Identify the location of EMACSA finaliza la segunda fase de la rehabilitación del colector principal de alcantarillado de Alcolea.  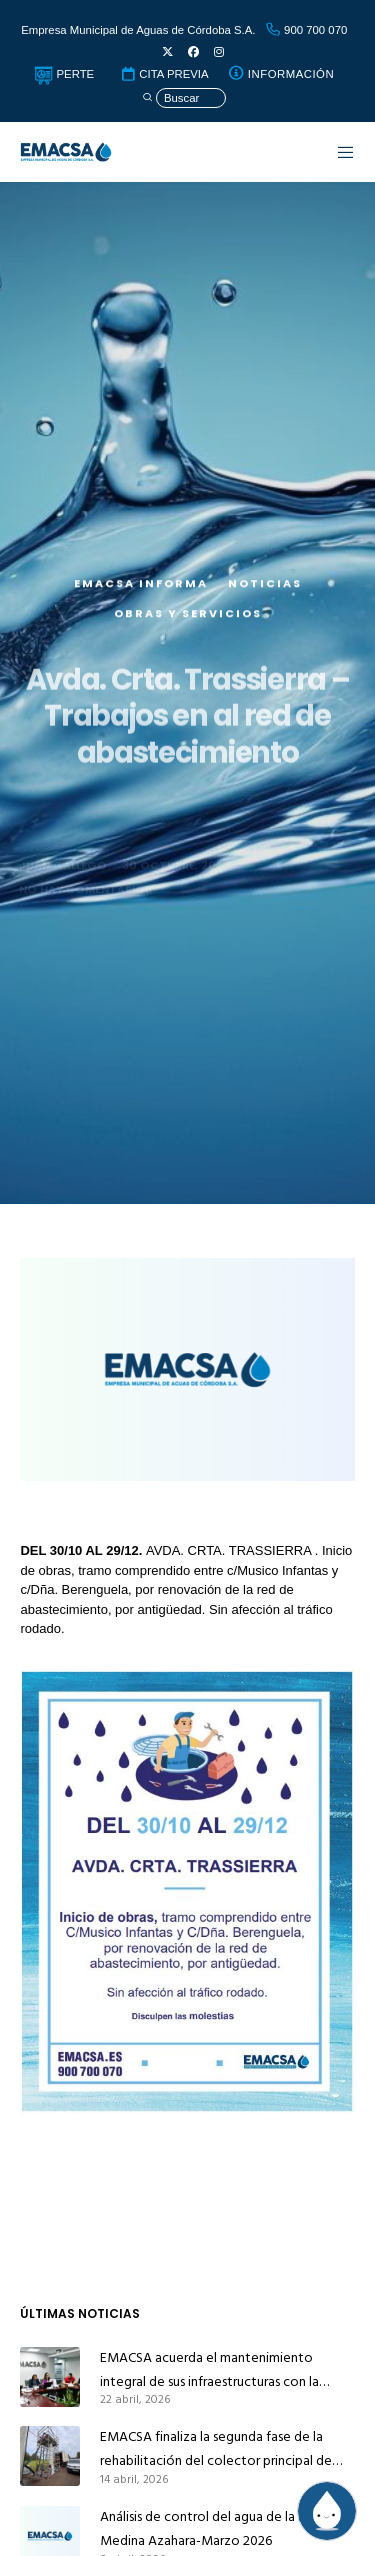
(216, 2449).